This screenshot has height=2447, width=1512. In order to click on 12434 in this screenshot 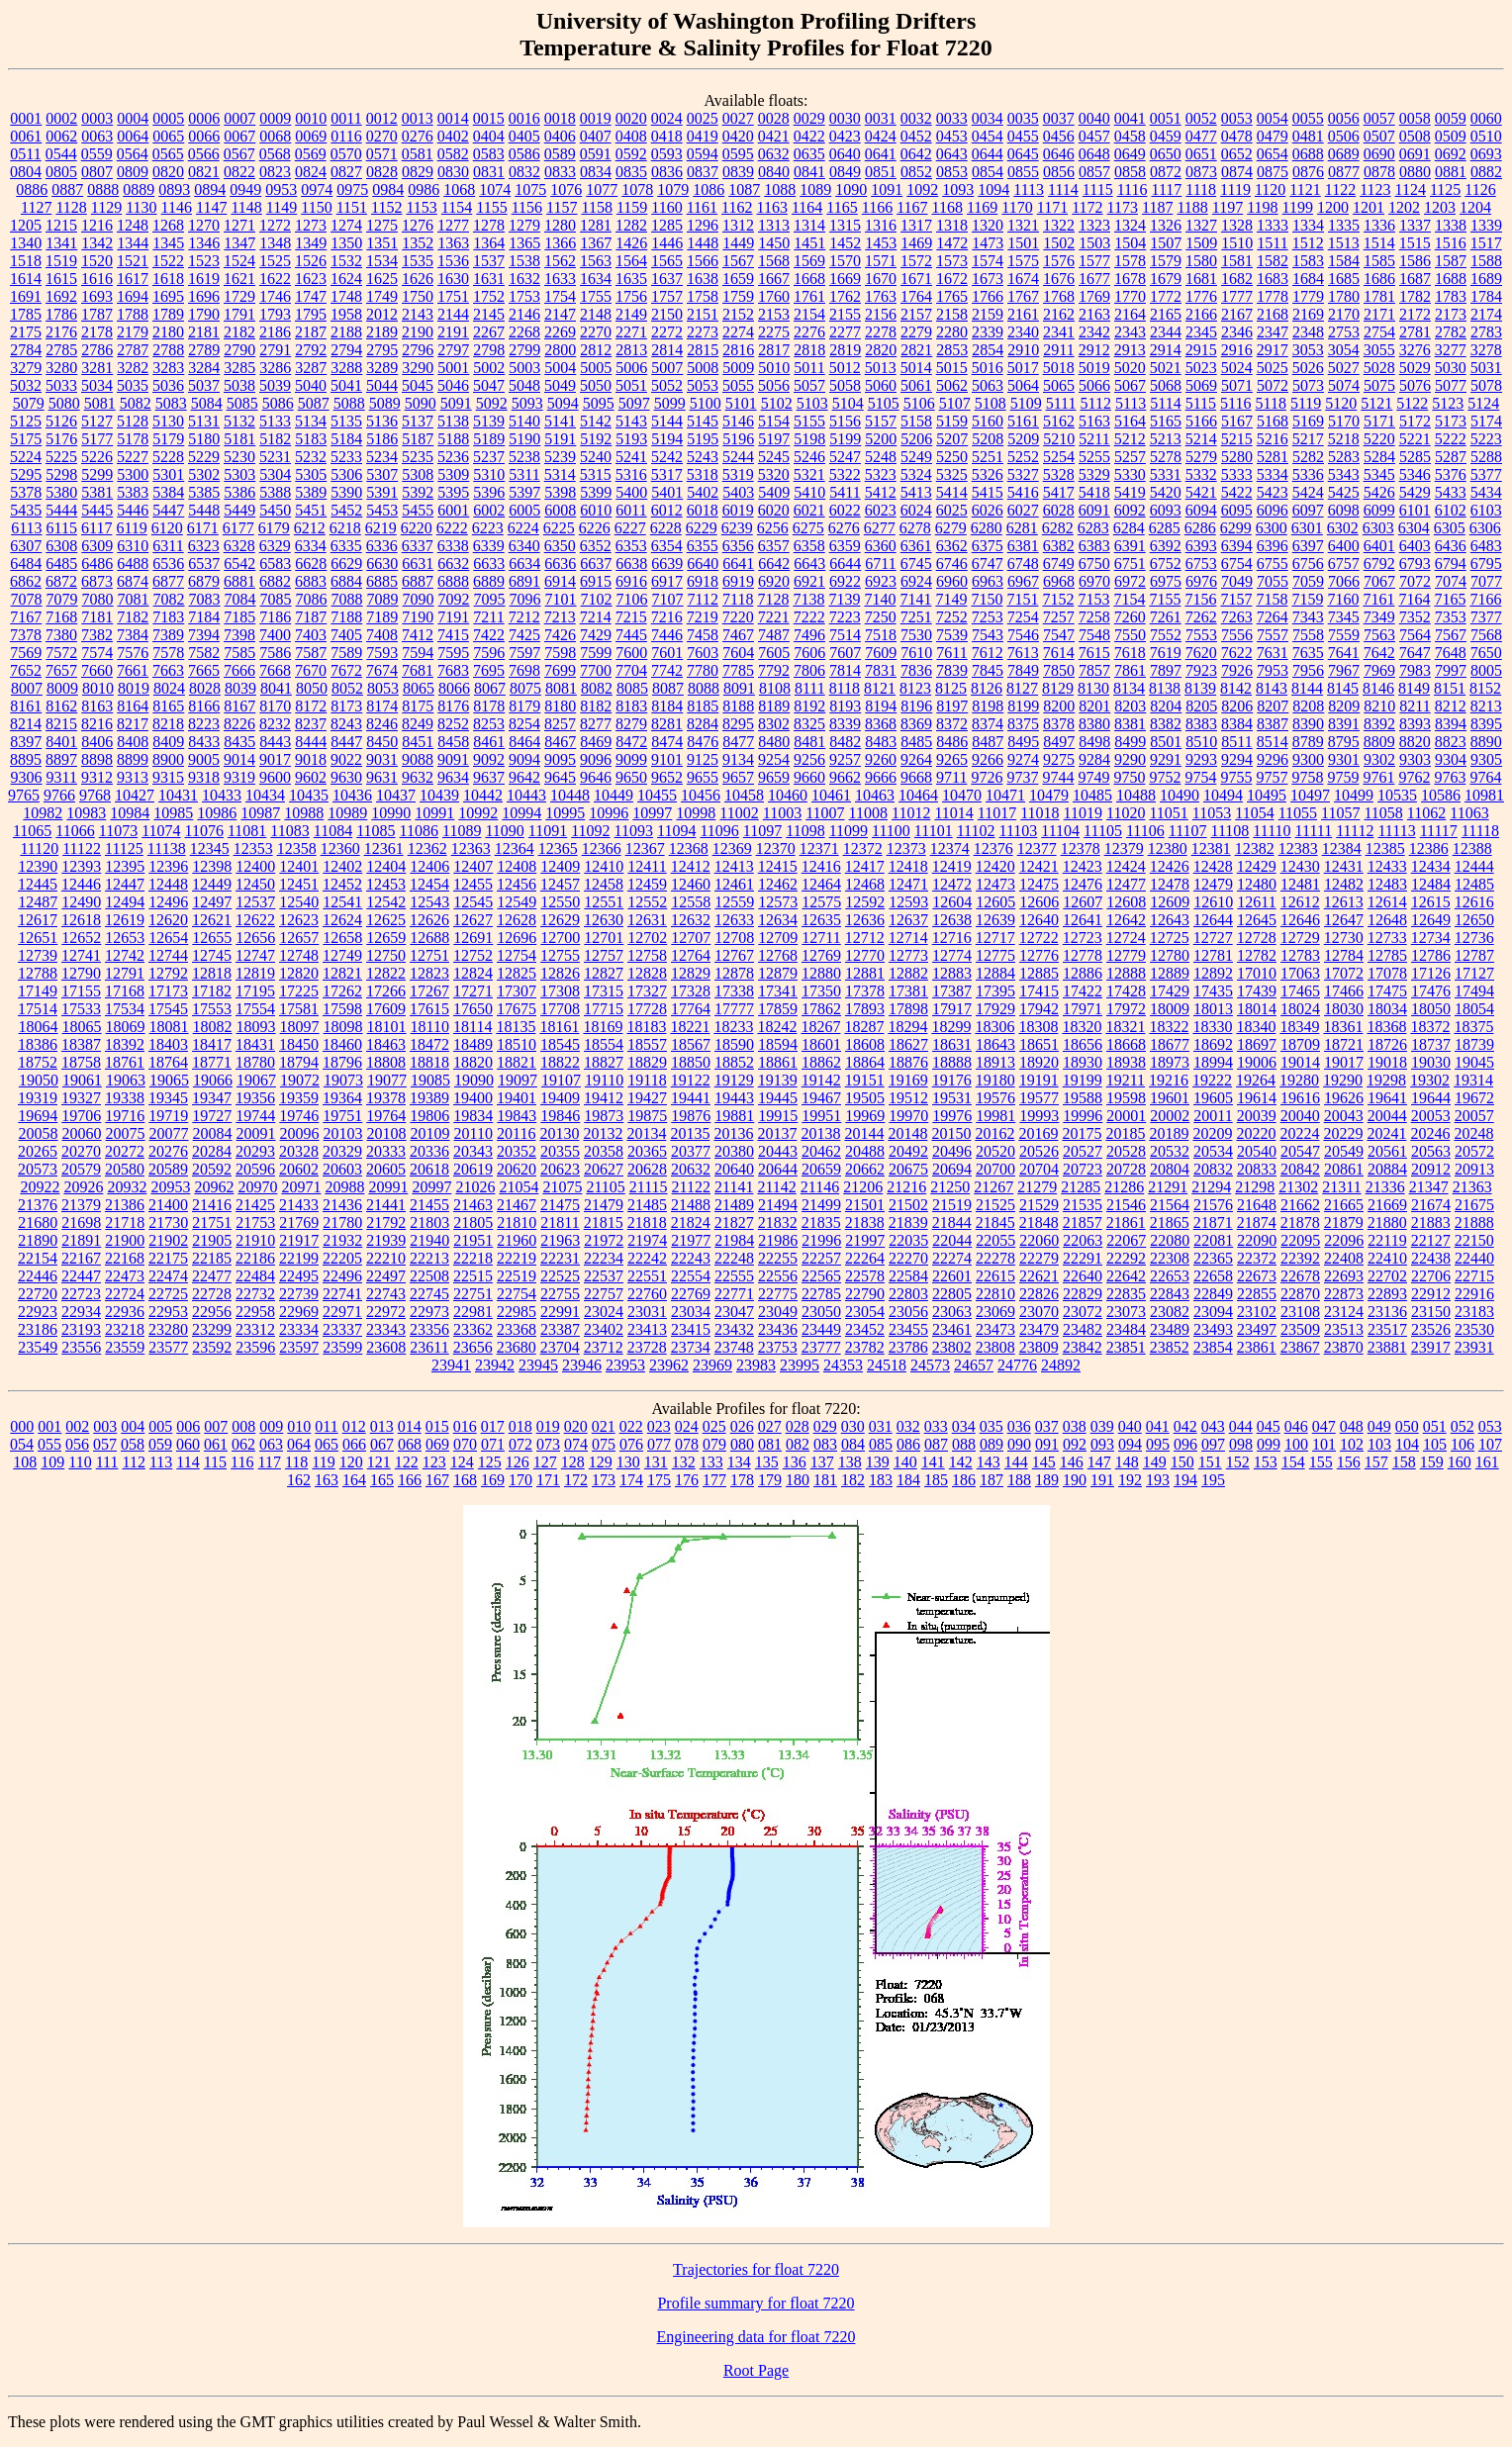, I will do `click(1431, 866)`.